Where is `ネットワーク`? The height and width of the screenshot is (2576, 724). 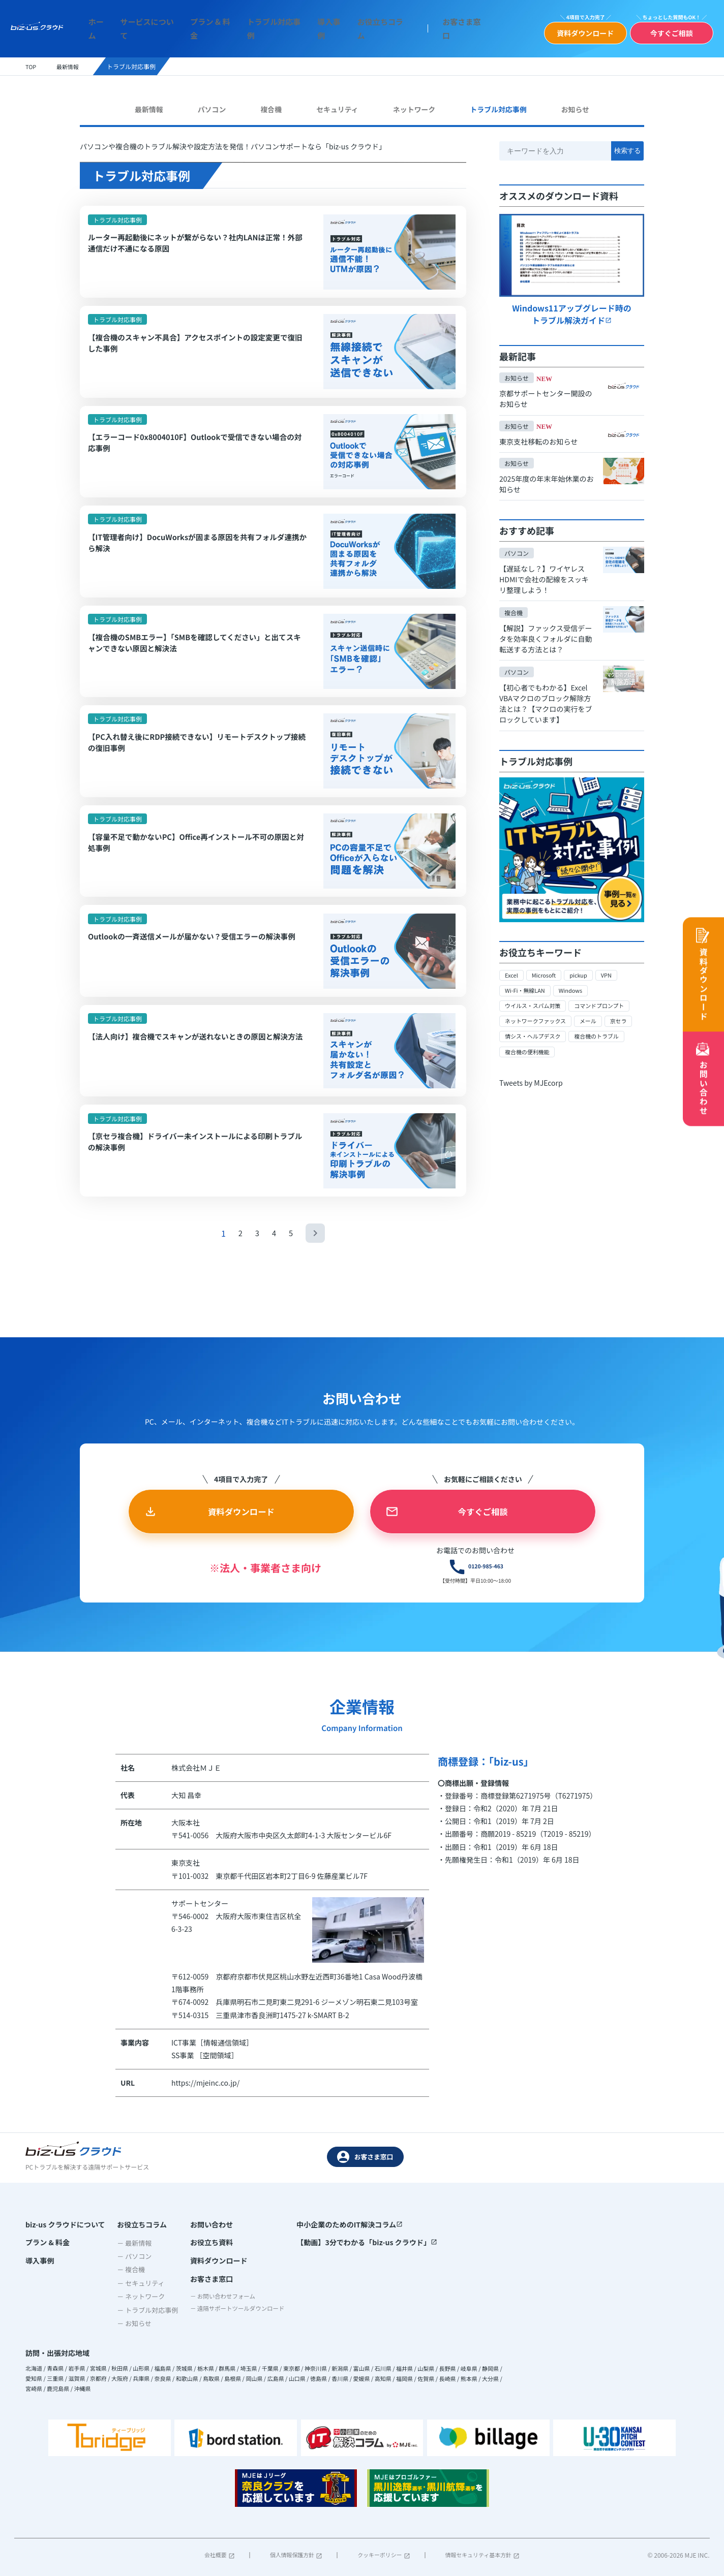 ネットワーク is located at coordinates (410, 103).